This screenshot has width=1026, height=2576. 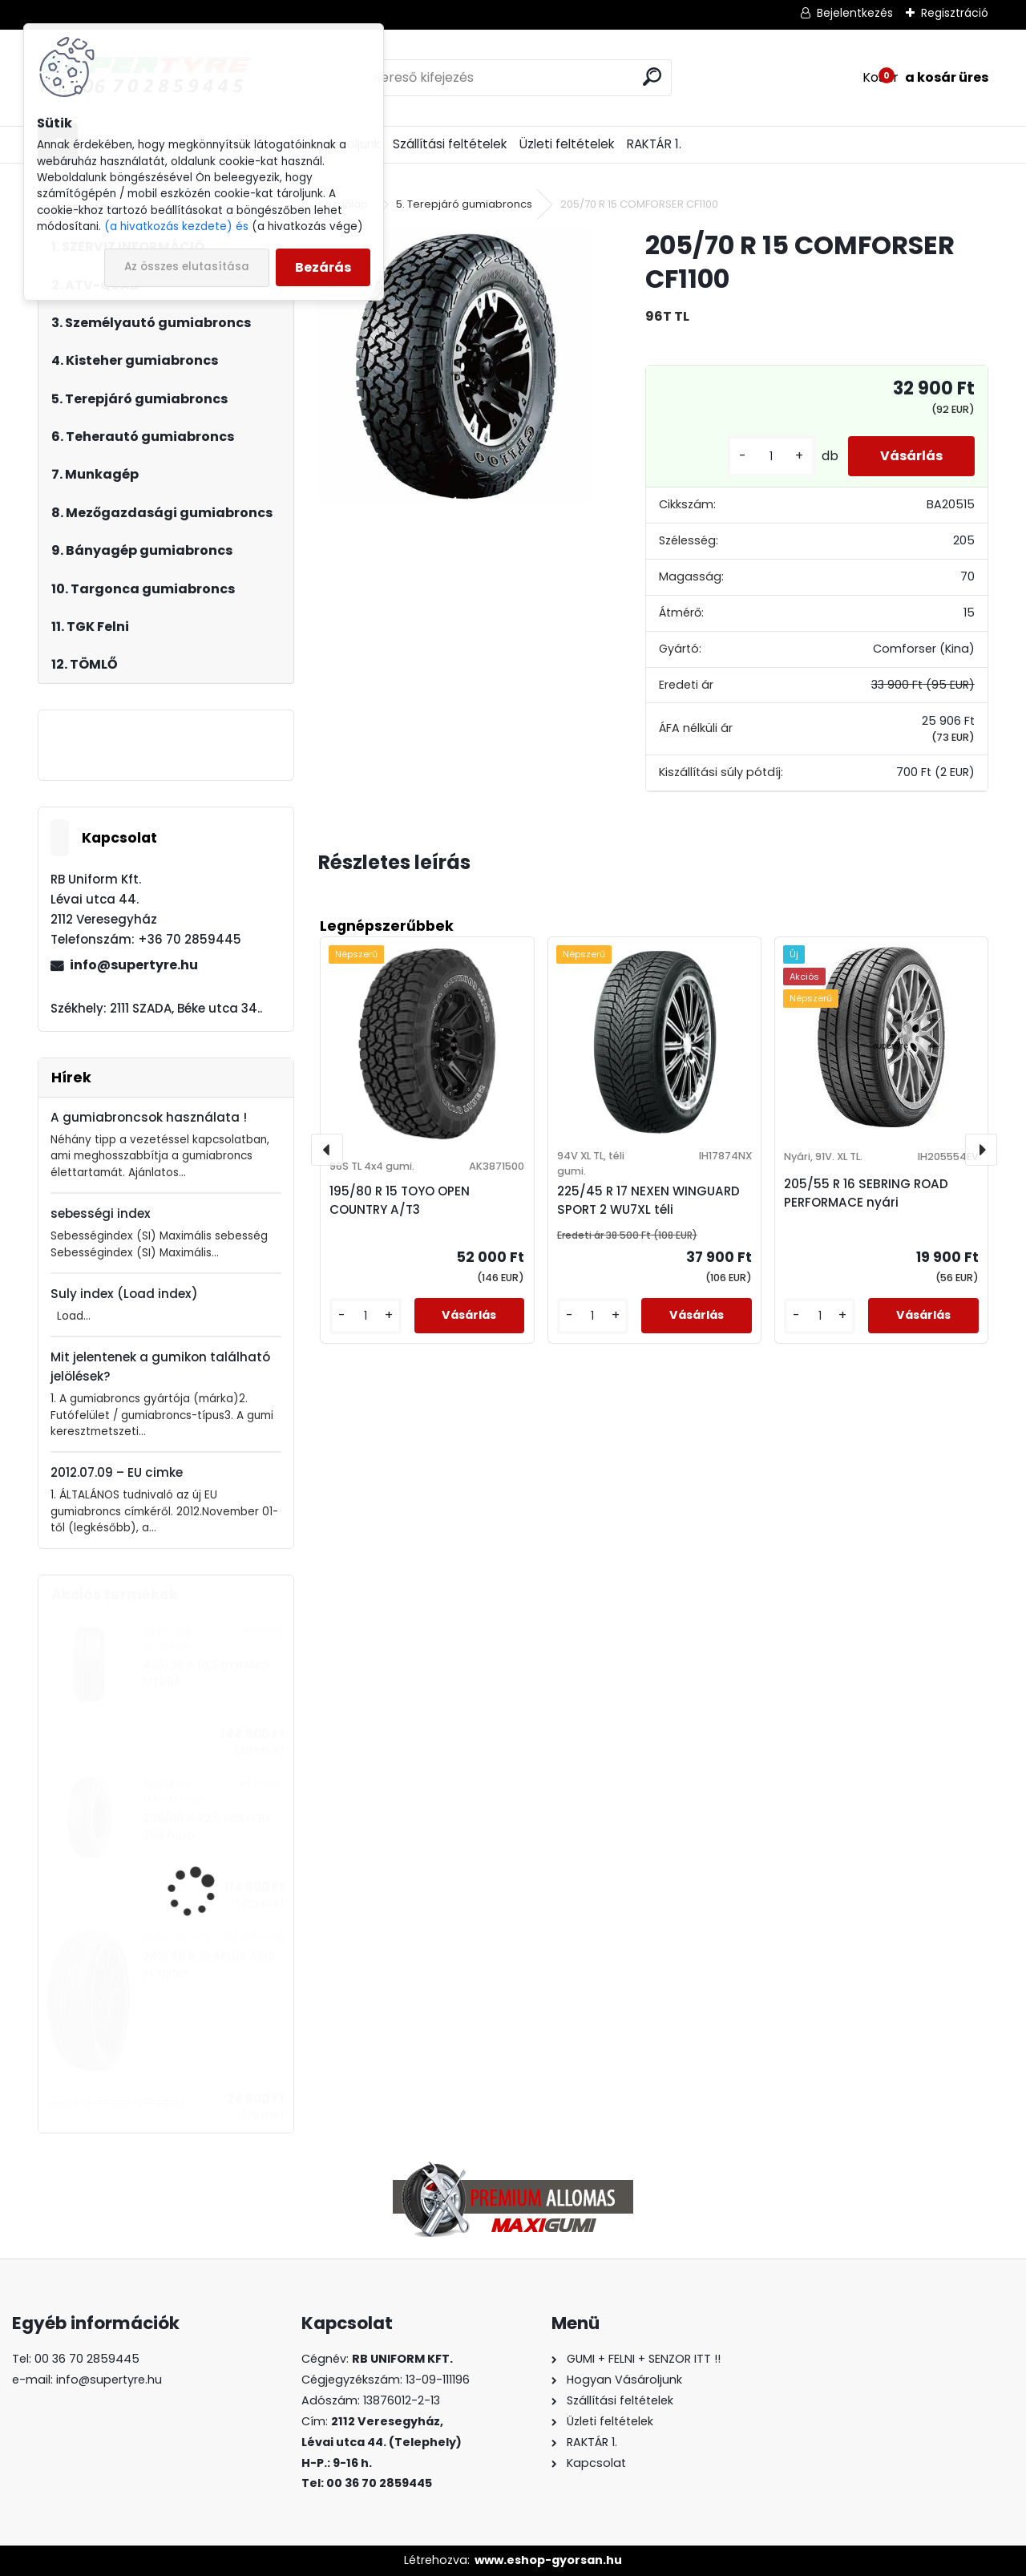 What do you see at coordinates (186, 266) in the screenshot?
I see `Az összes elutasítása` at bounding box center [186, 266].